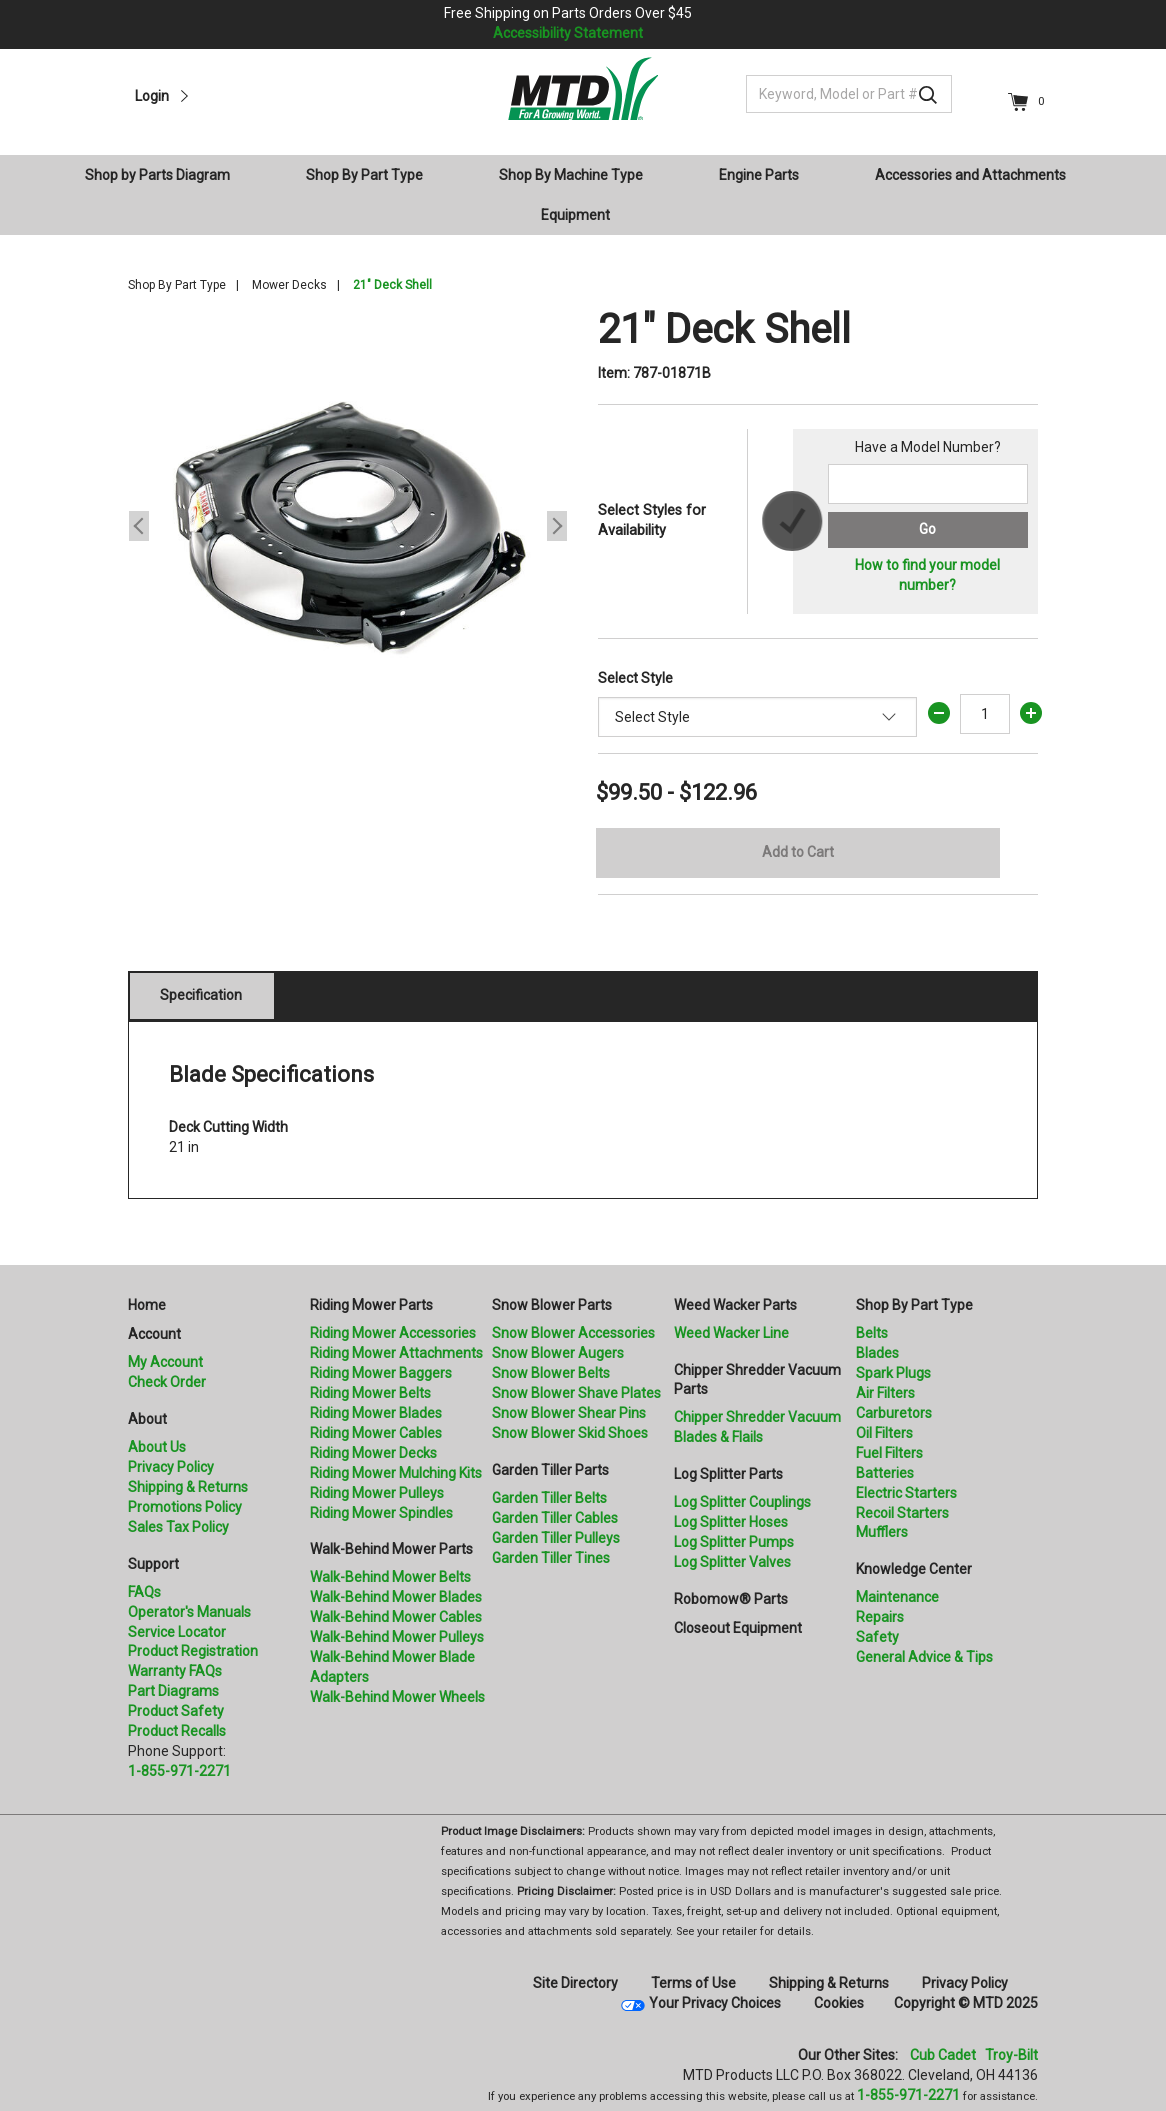 Image resolution: width=1166 pixels, height=2111 pixels. I want to click on Shipping & Returns, so click(188, 1487).